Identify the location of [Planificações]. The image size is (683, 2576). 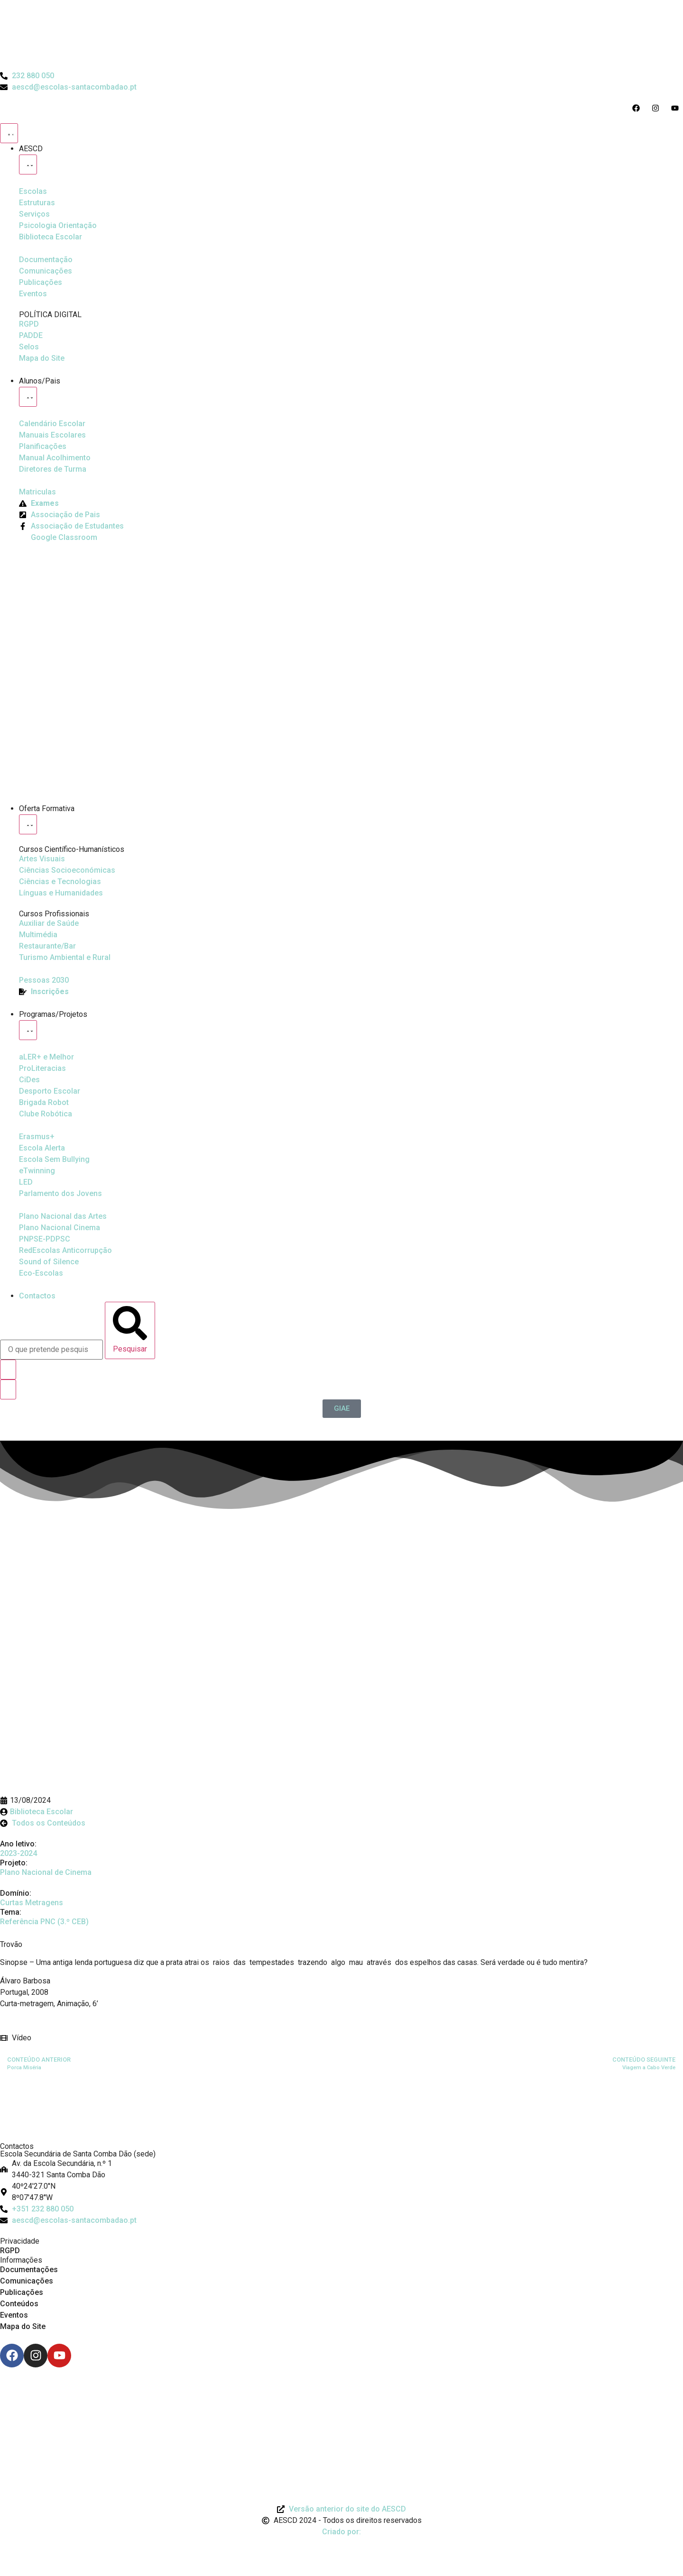
(42, 446).